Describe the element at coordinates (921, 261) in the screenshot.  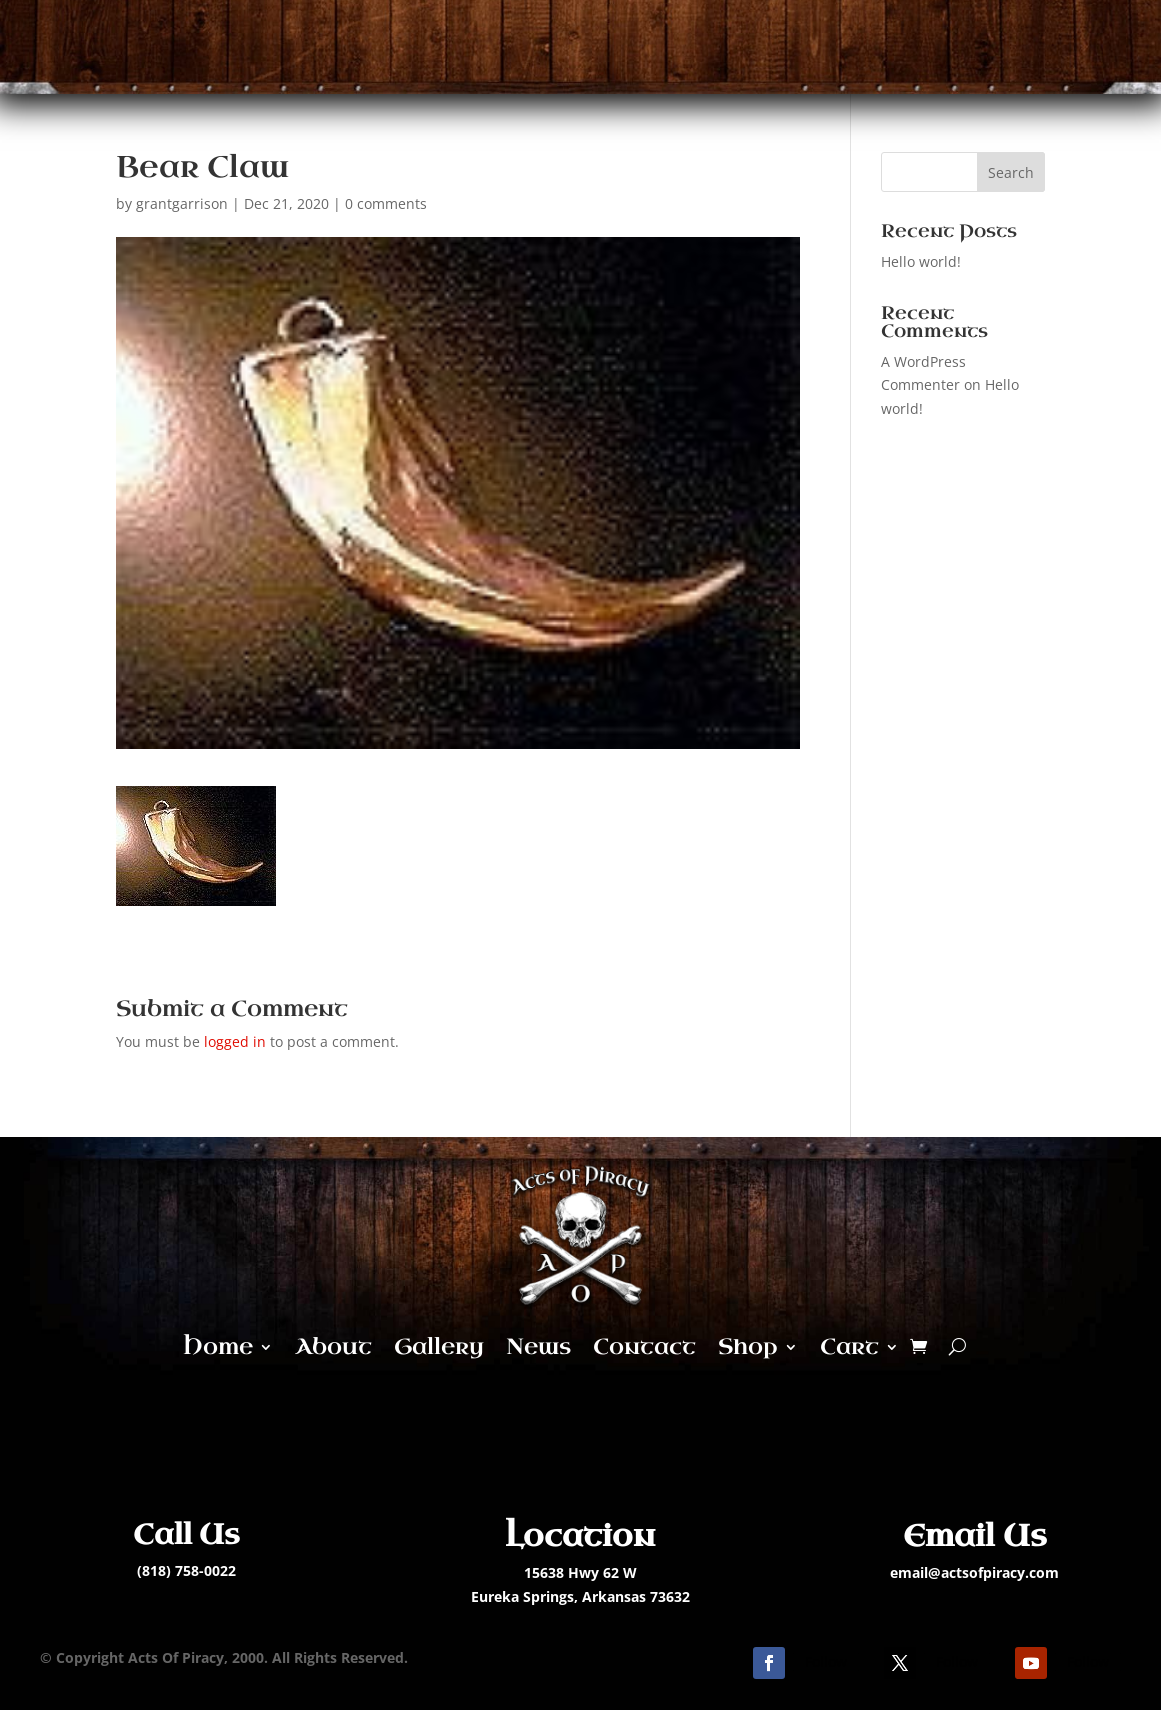
I see `Hello world!` at that location.